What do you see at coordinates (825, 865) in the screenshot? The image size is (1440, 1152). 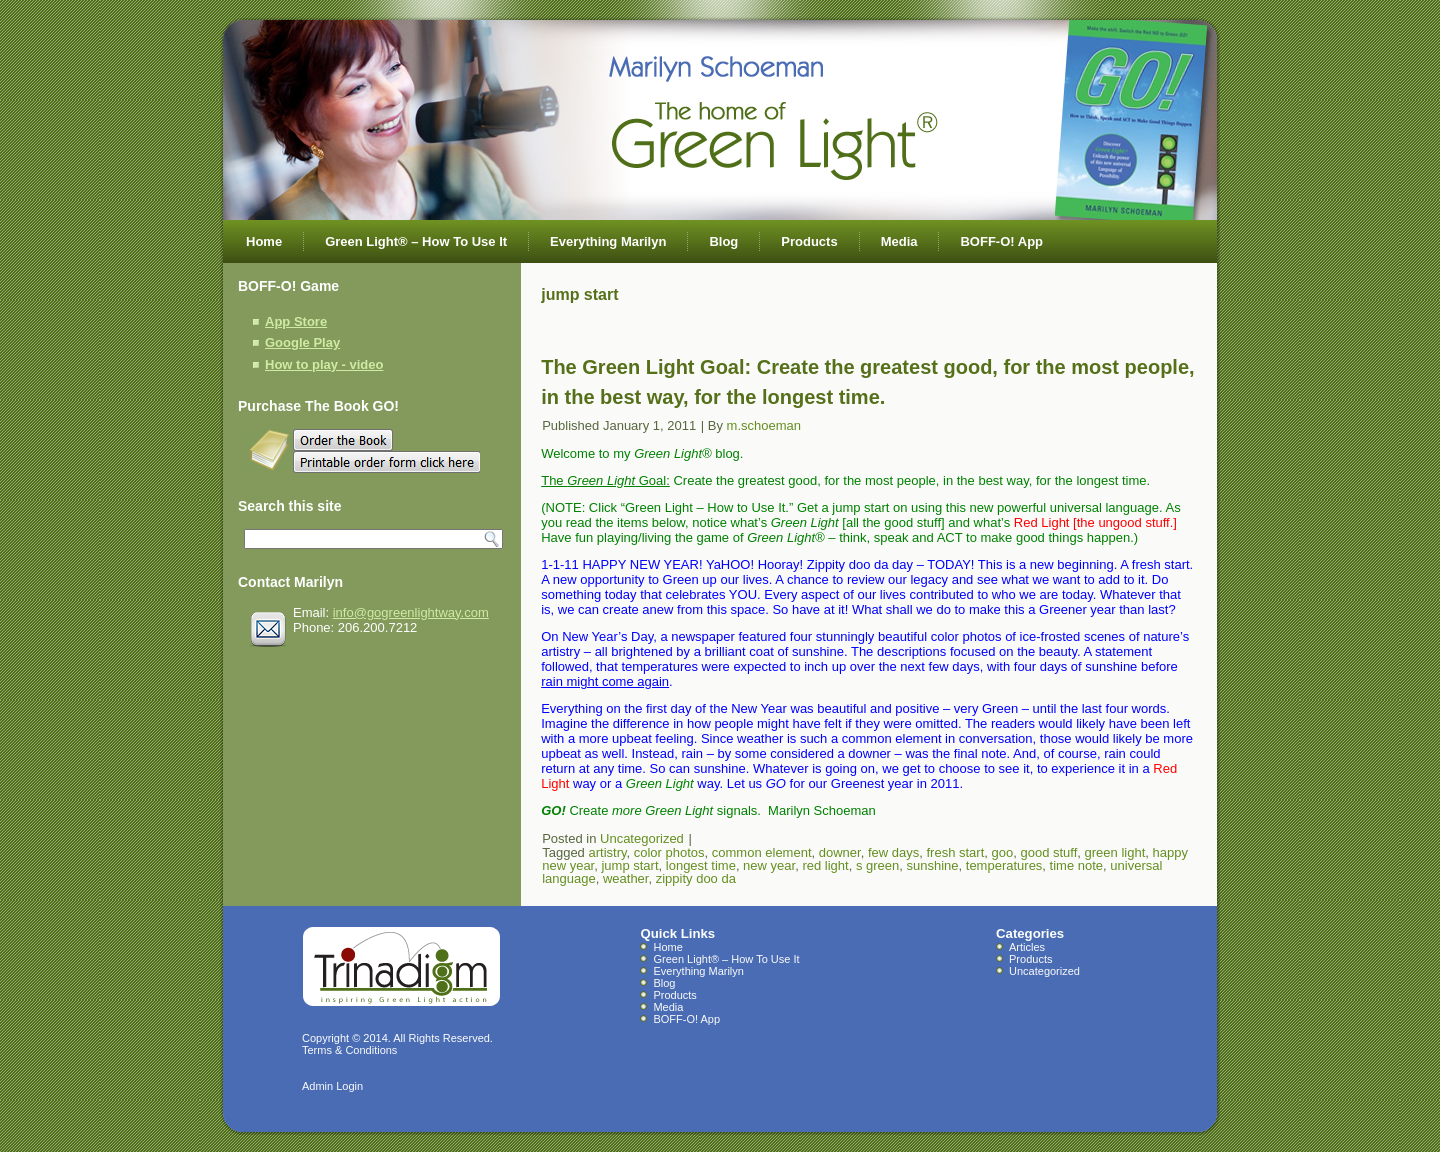 I see `red light` at bounding box center [825, 865].